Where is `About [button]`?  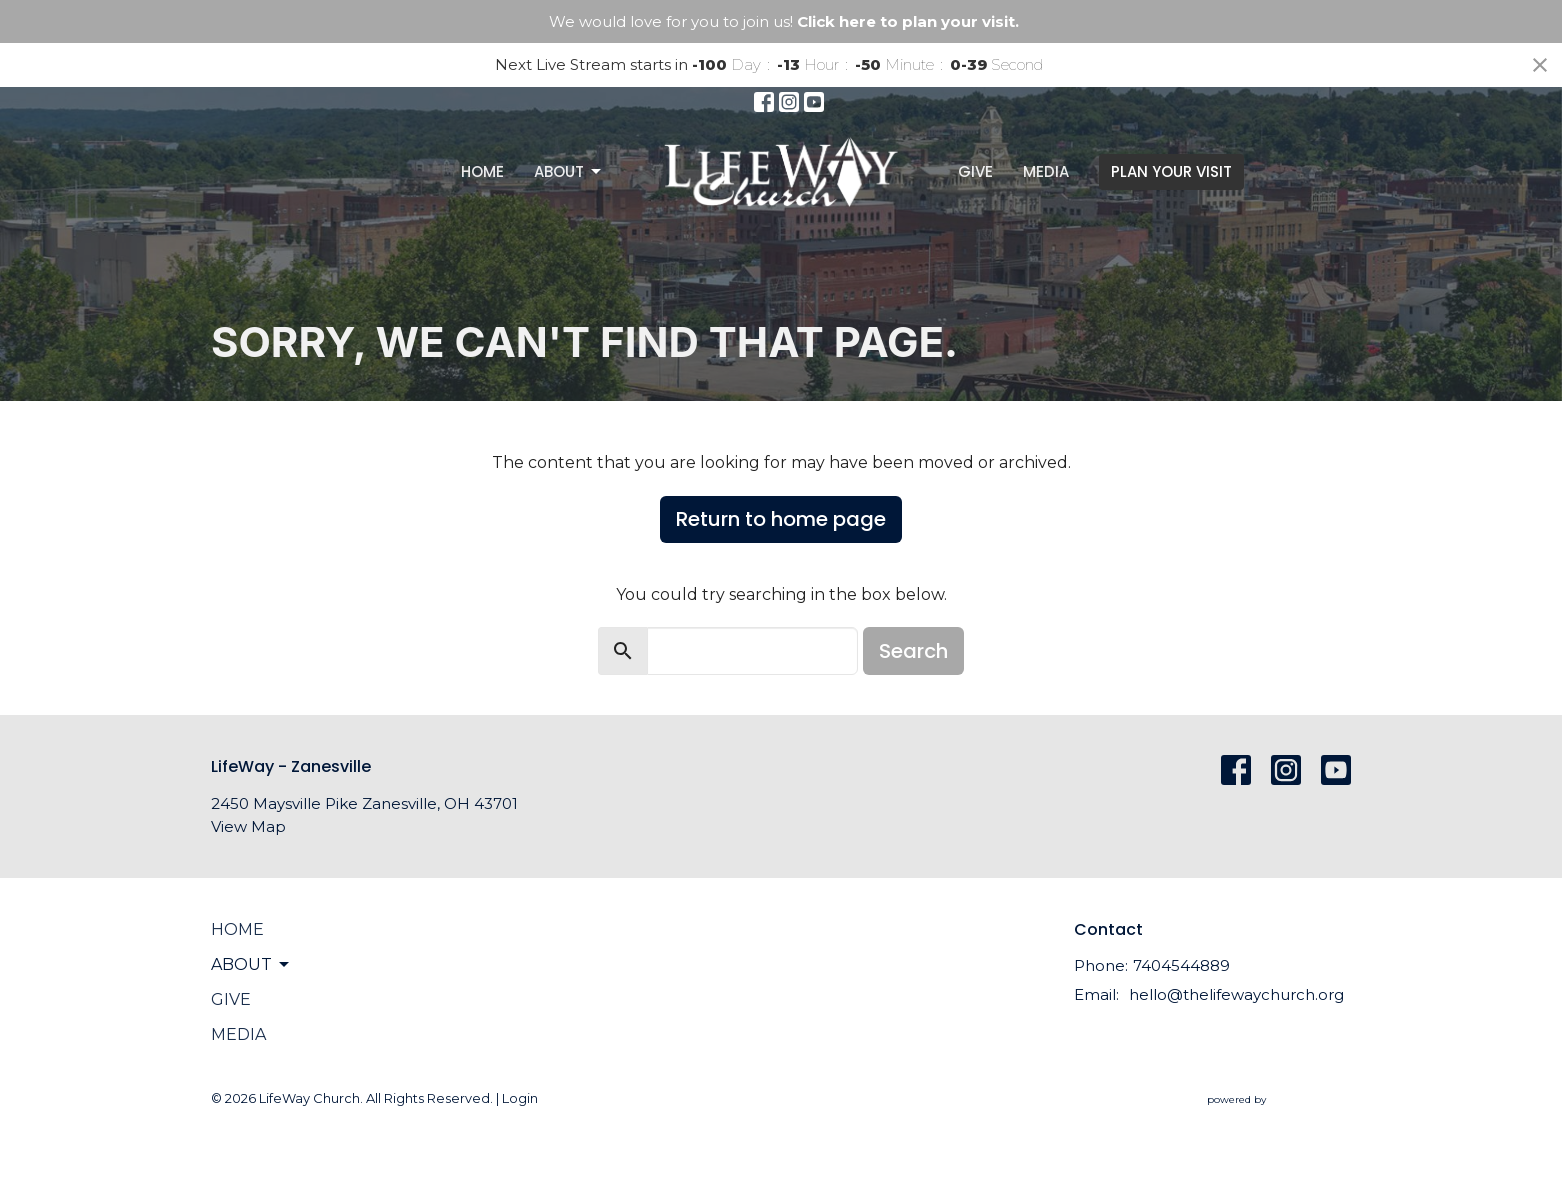 About [button] is located at coordinates (251, 965).